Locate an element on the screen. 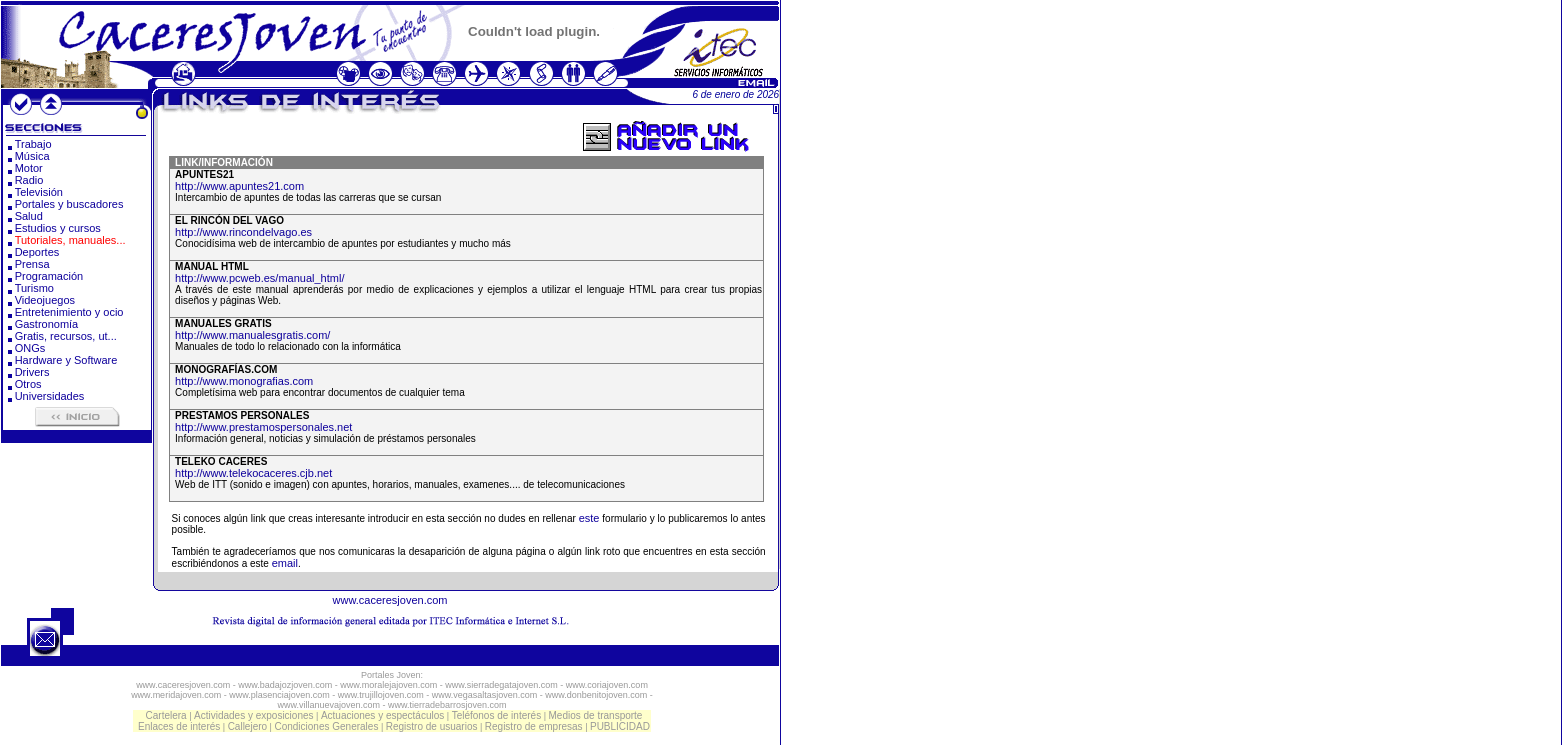  este is located at coordinates (589, 518).